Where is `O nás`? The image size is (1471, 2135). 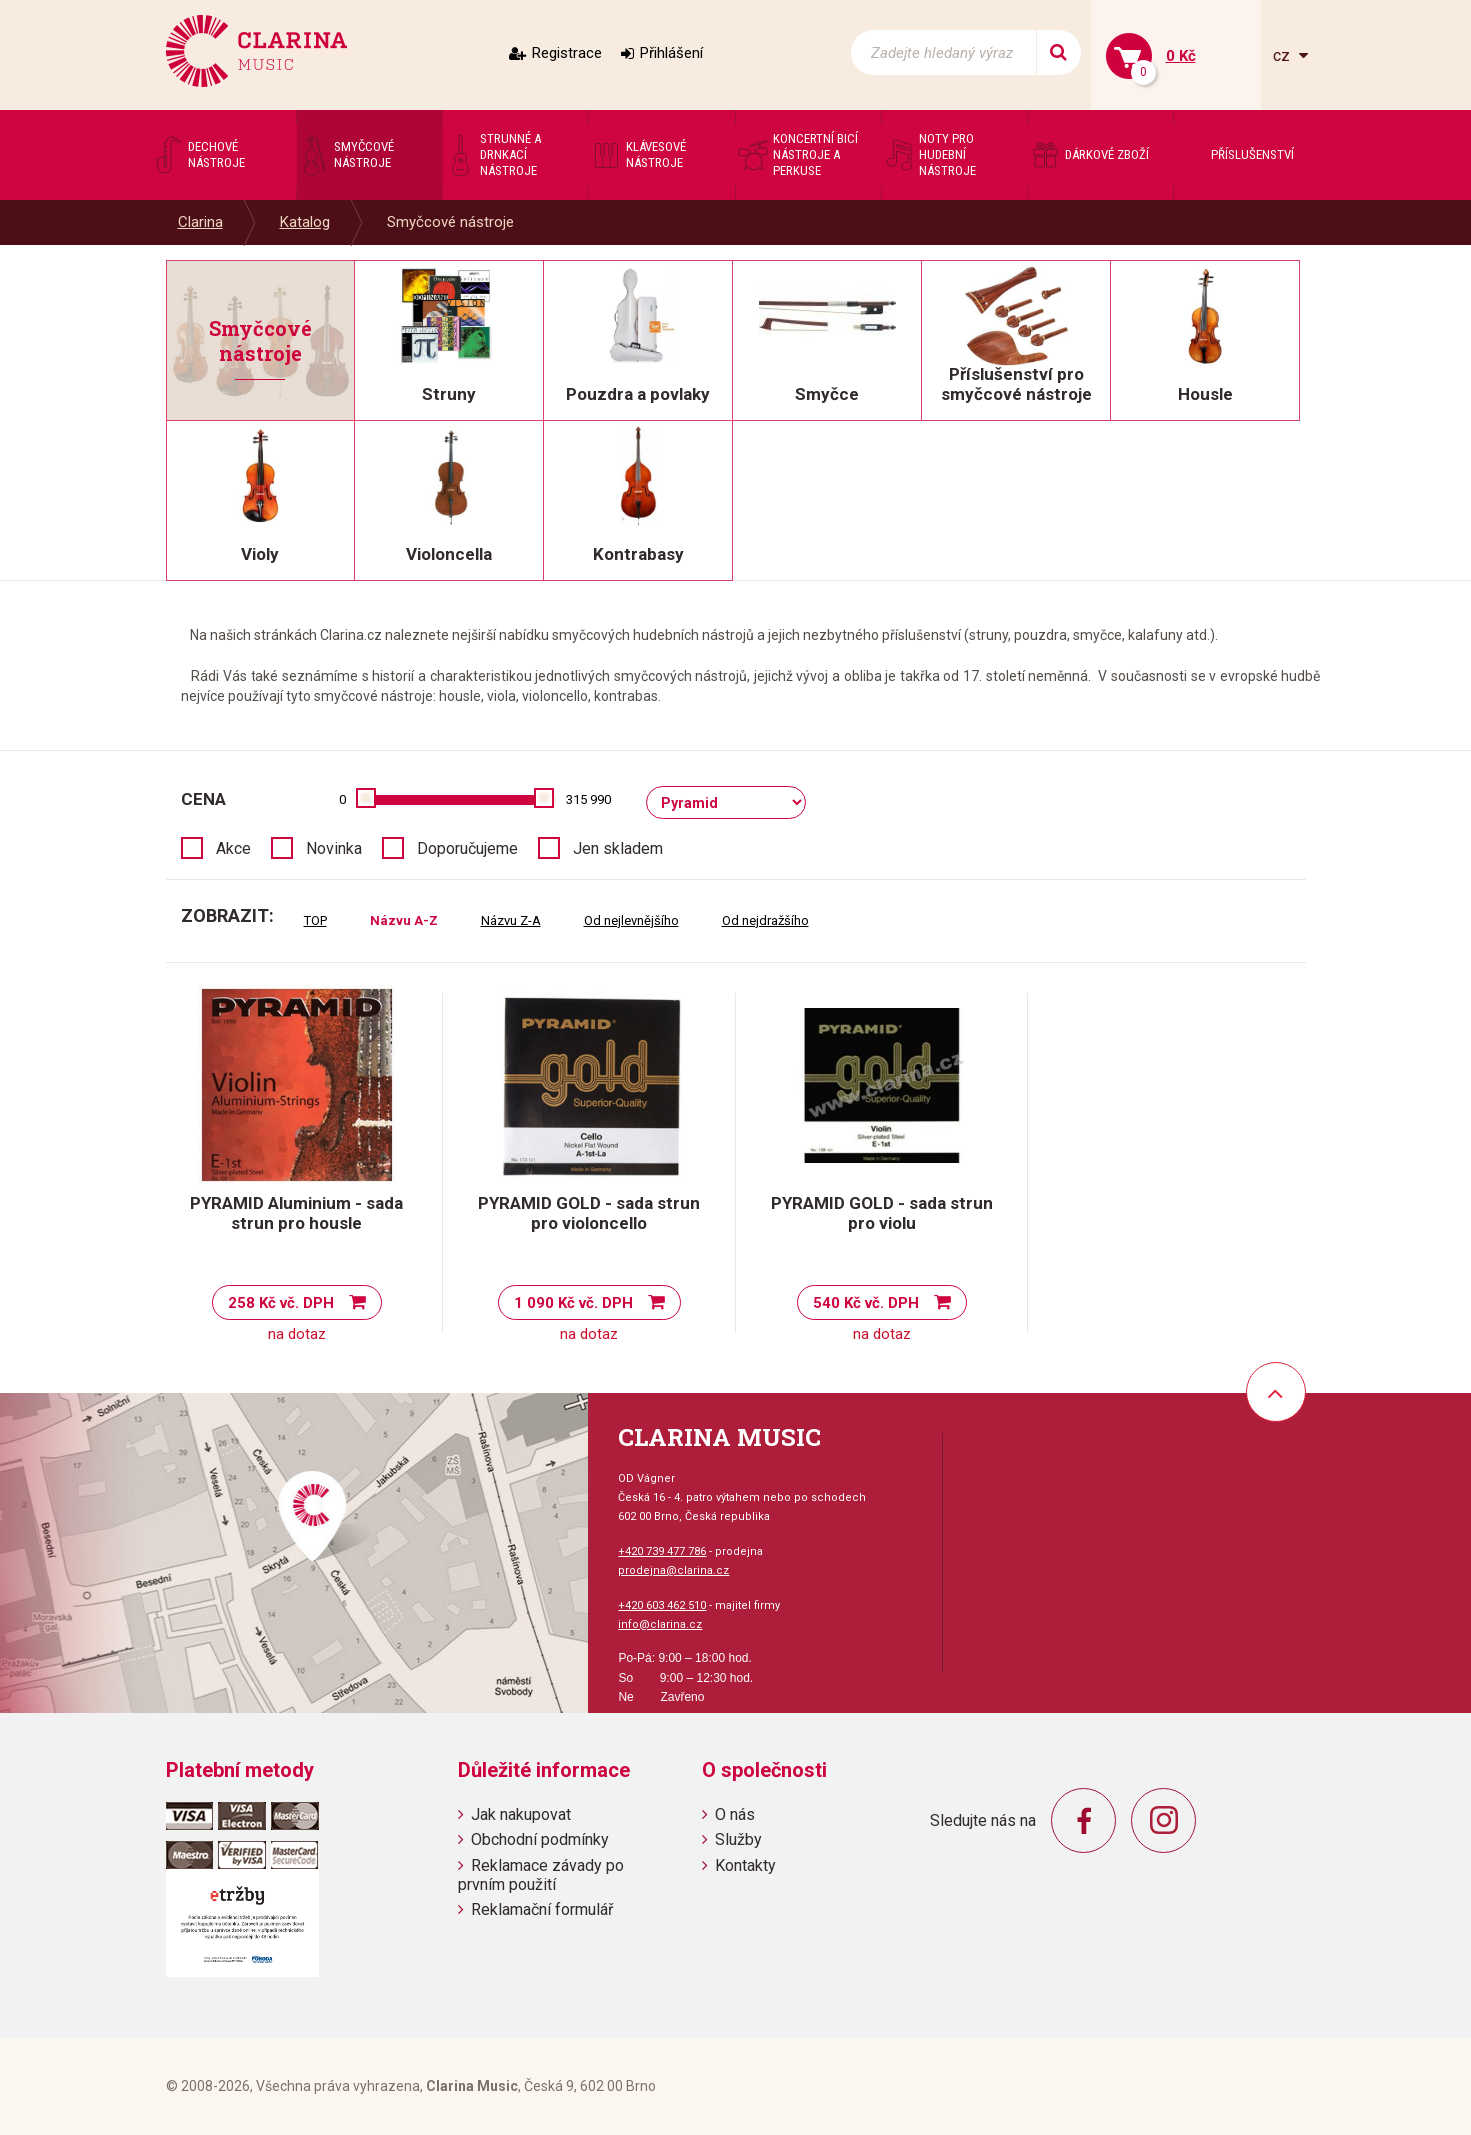 O nás is located at coordinates (735, 1814).